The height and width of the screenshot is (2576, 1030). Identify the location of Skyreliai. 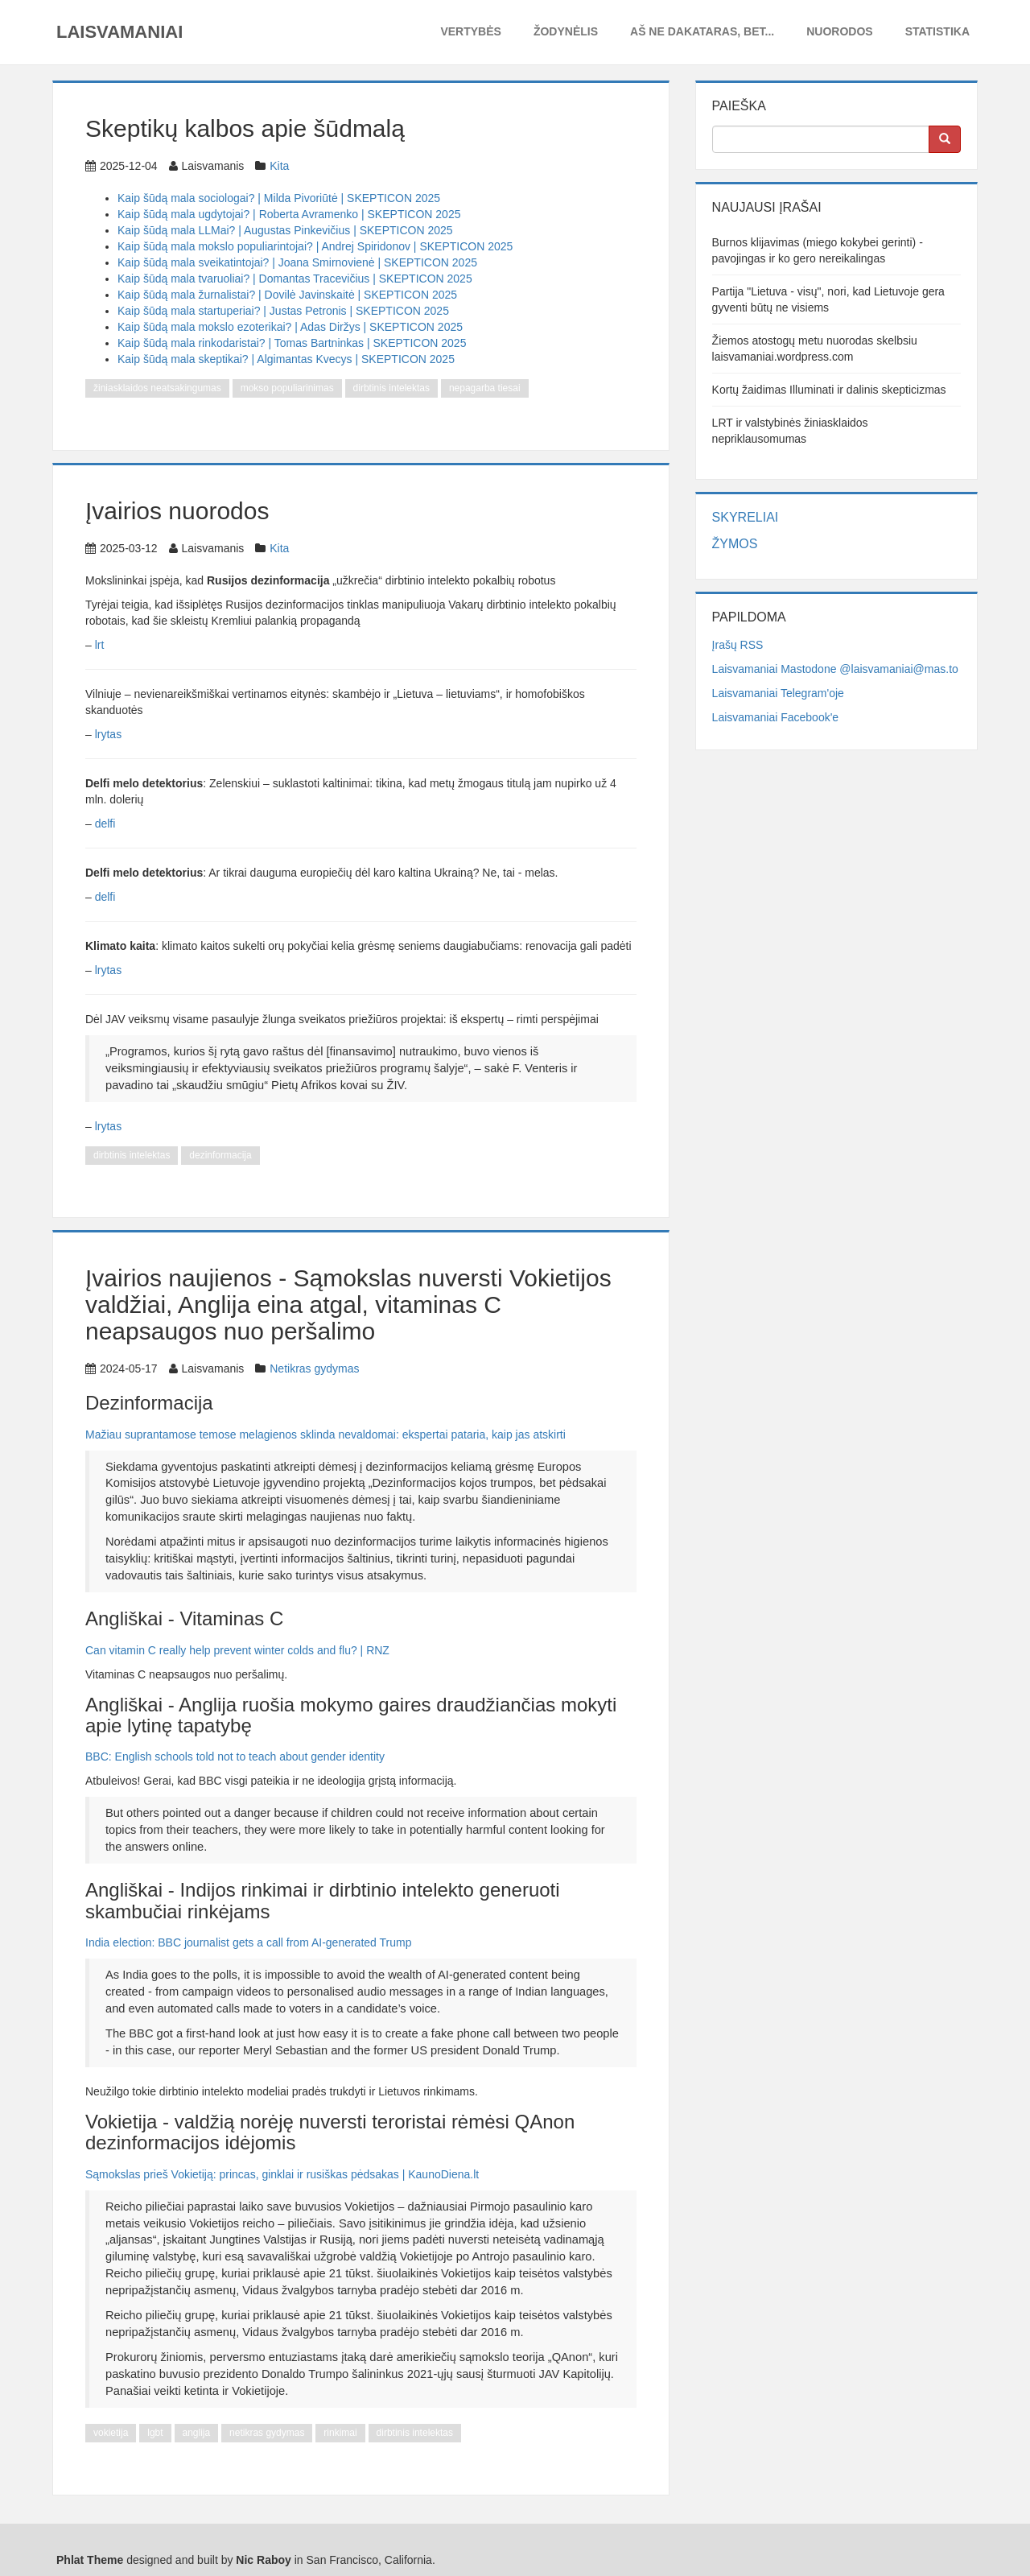
(745, 517).